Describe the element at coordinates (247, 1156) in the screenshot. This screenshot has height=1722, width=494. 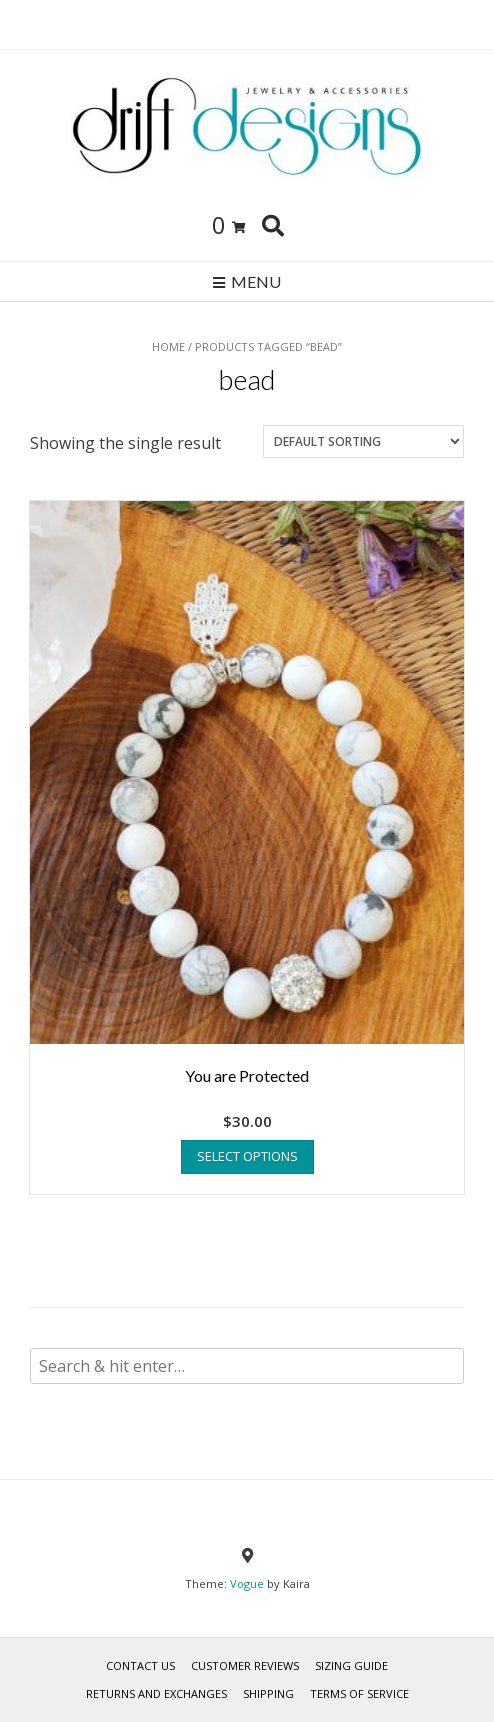
I see `Select options [Select options for “You are Protected”]` at that location.